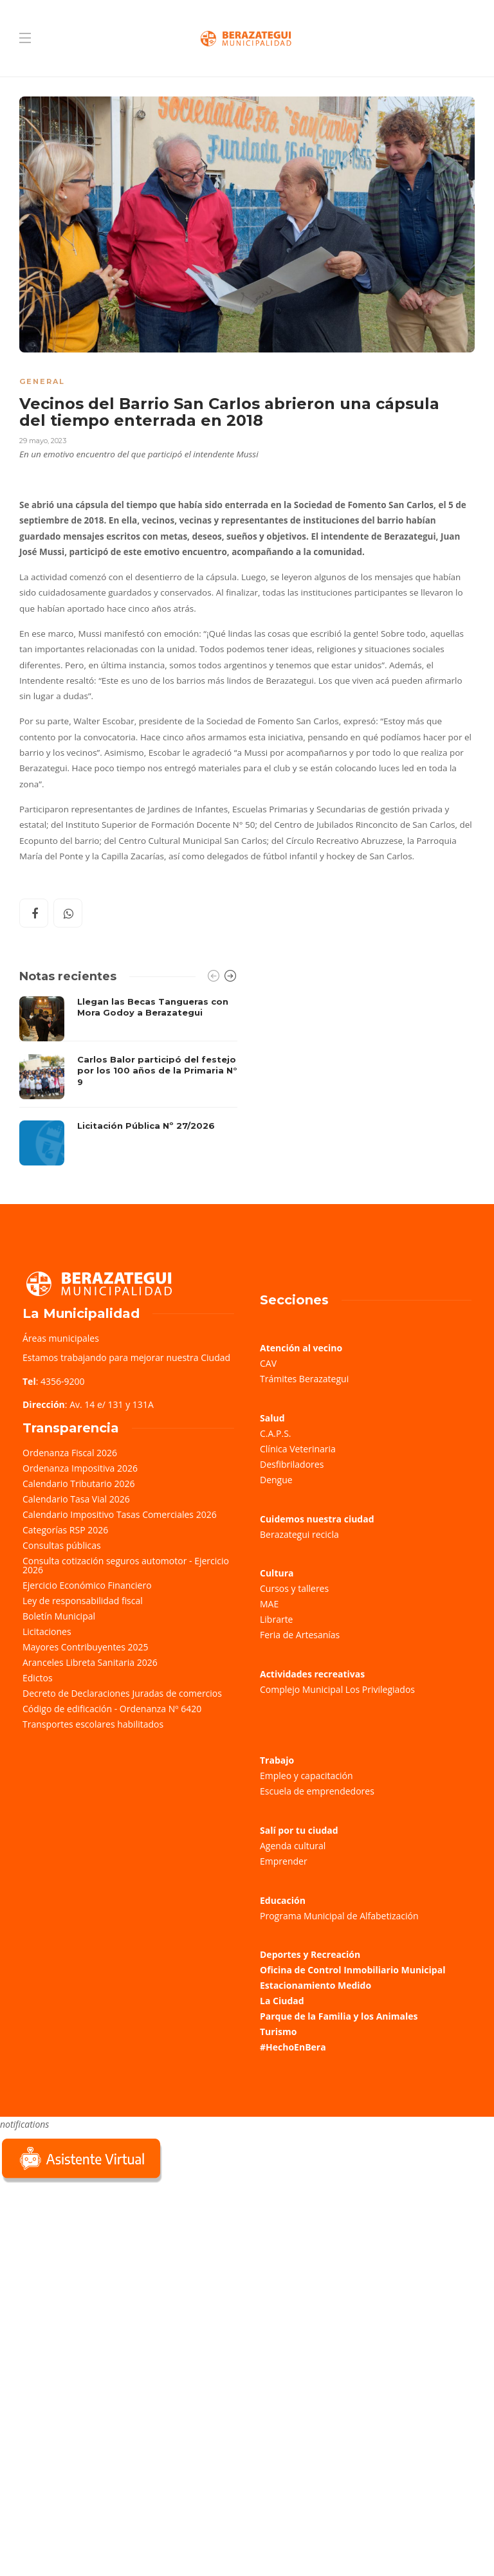 Image resolution: width=494 pixels, height=2576 pixels. I want to click on Escuela de emprendedores, so click(317, 1791).